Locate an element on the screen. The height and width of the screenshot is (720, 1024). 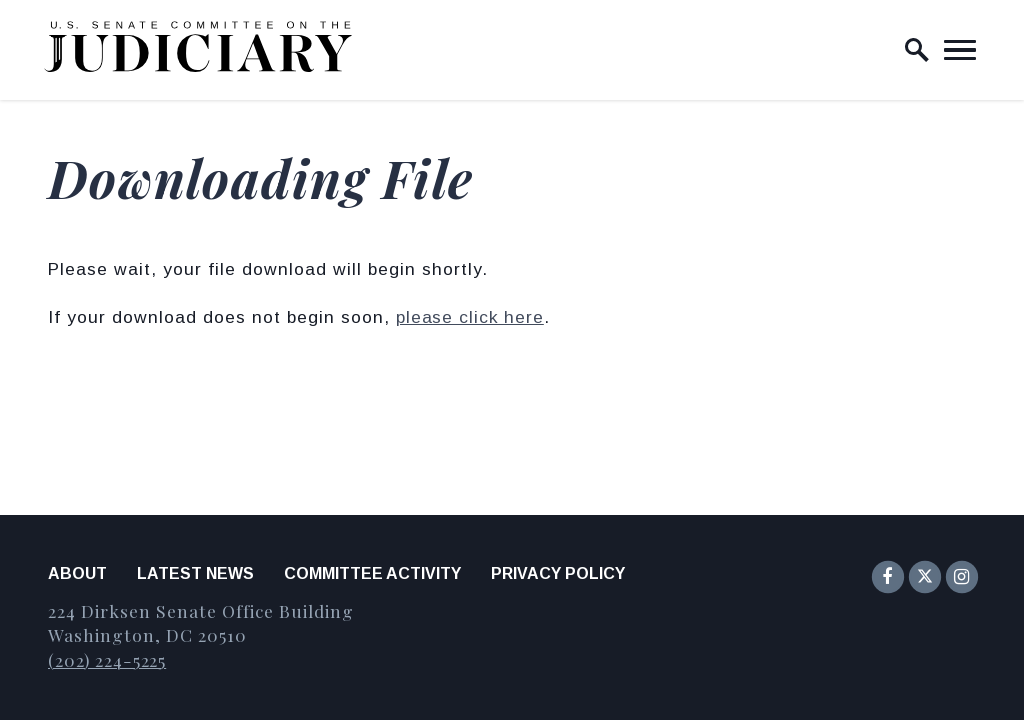
About is located at coordinates (77, 573).